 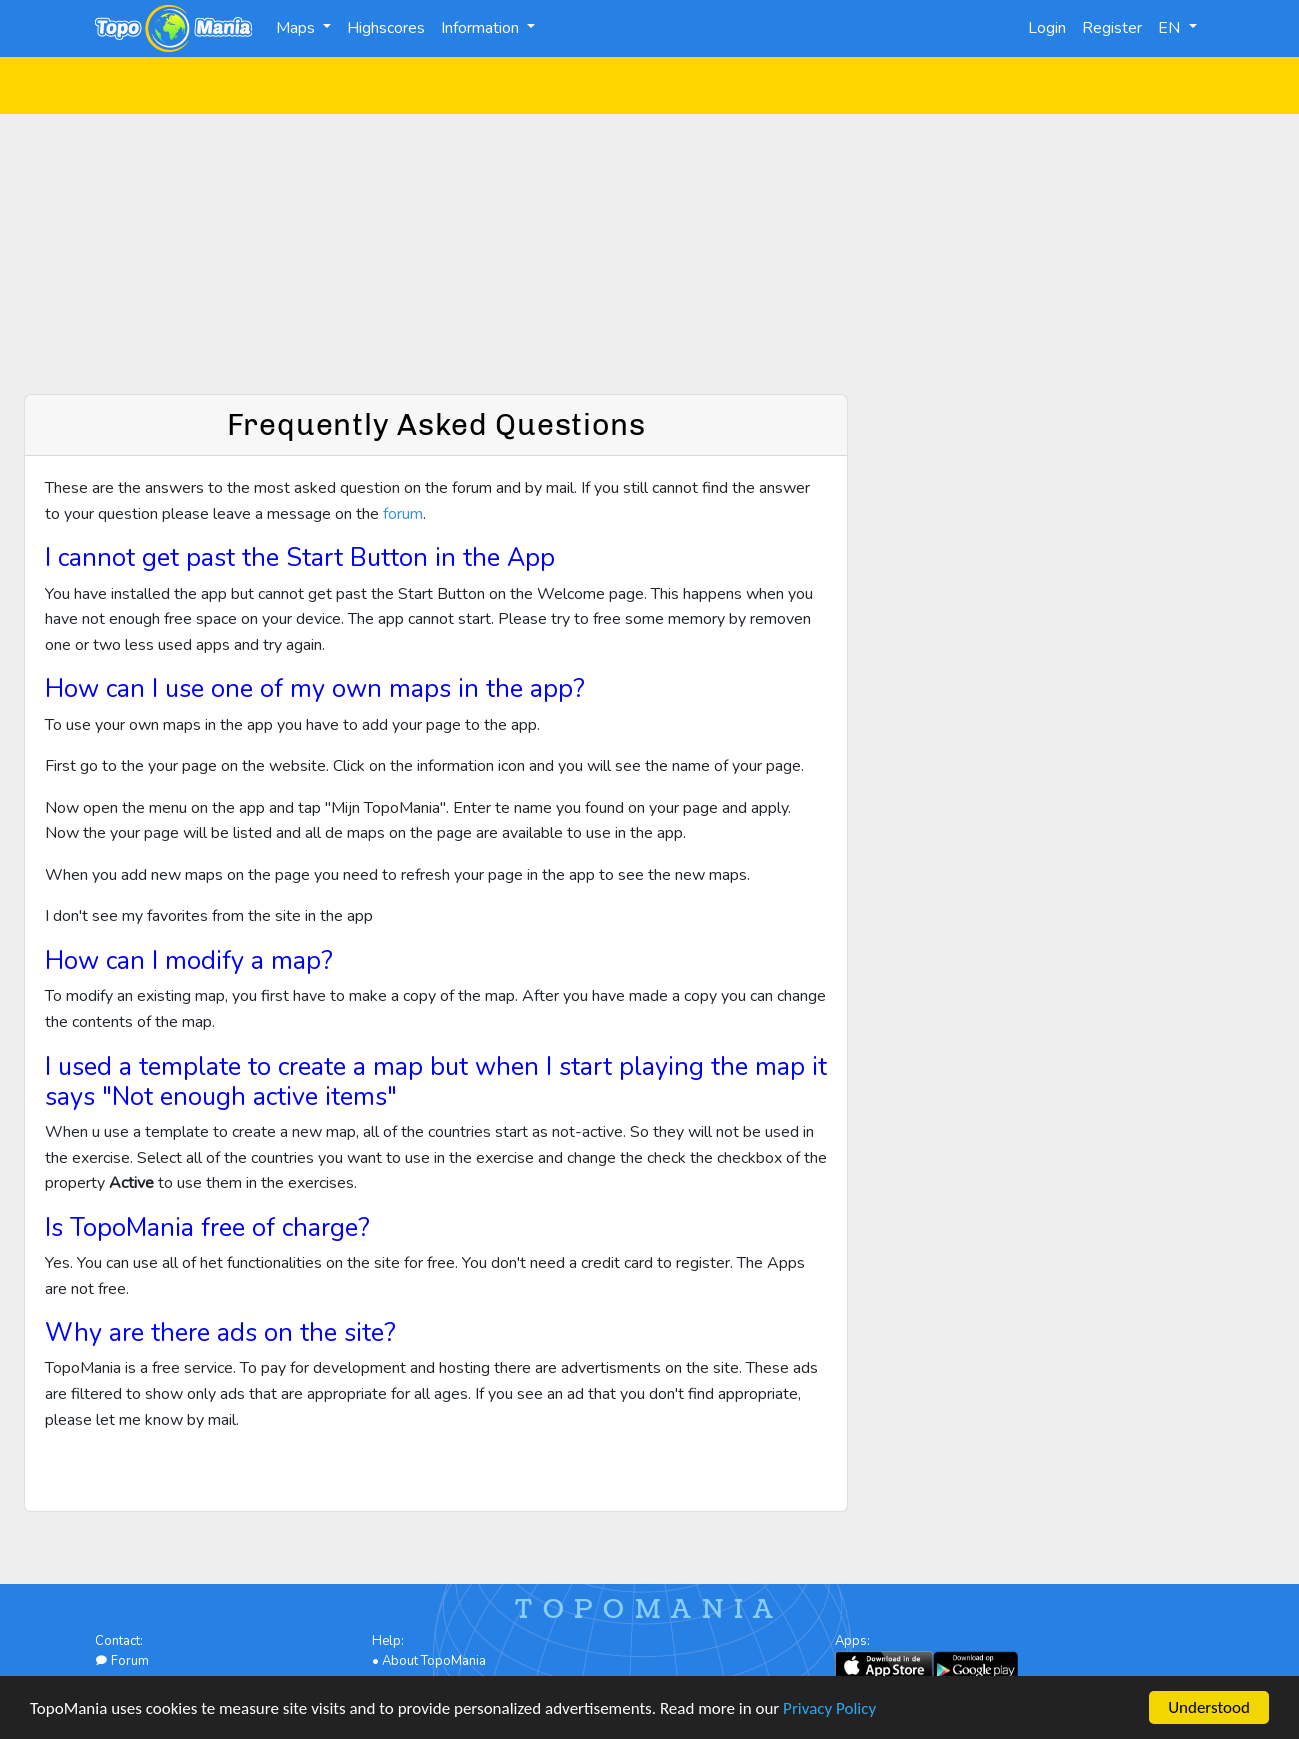 What do you see at coordinates (386, 28) in the screenshot?
I see `Highscores` at bounding box center [386, 28].